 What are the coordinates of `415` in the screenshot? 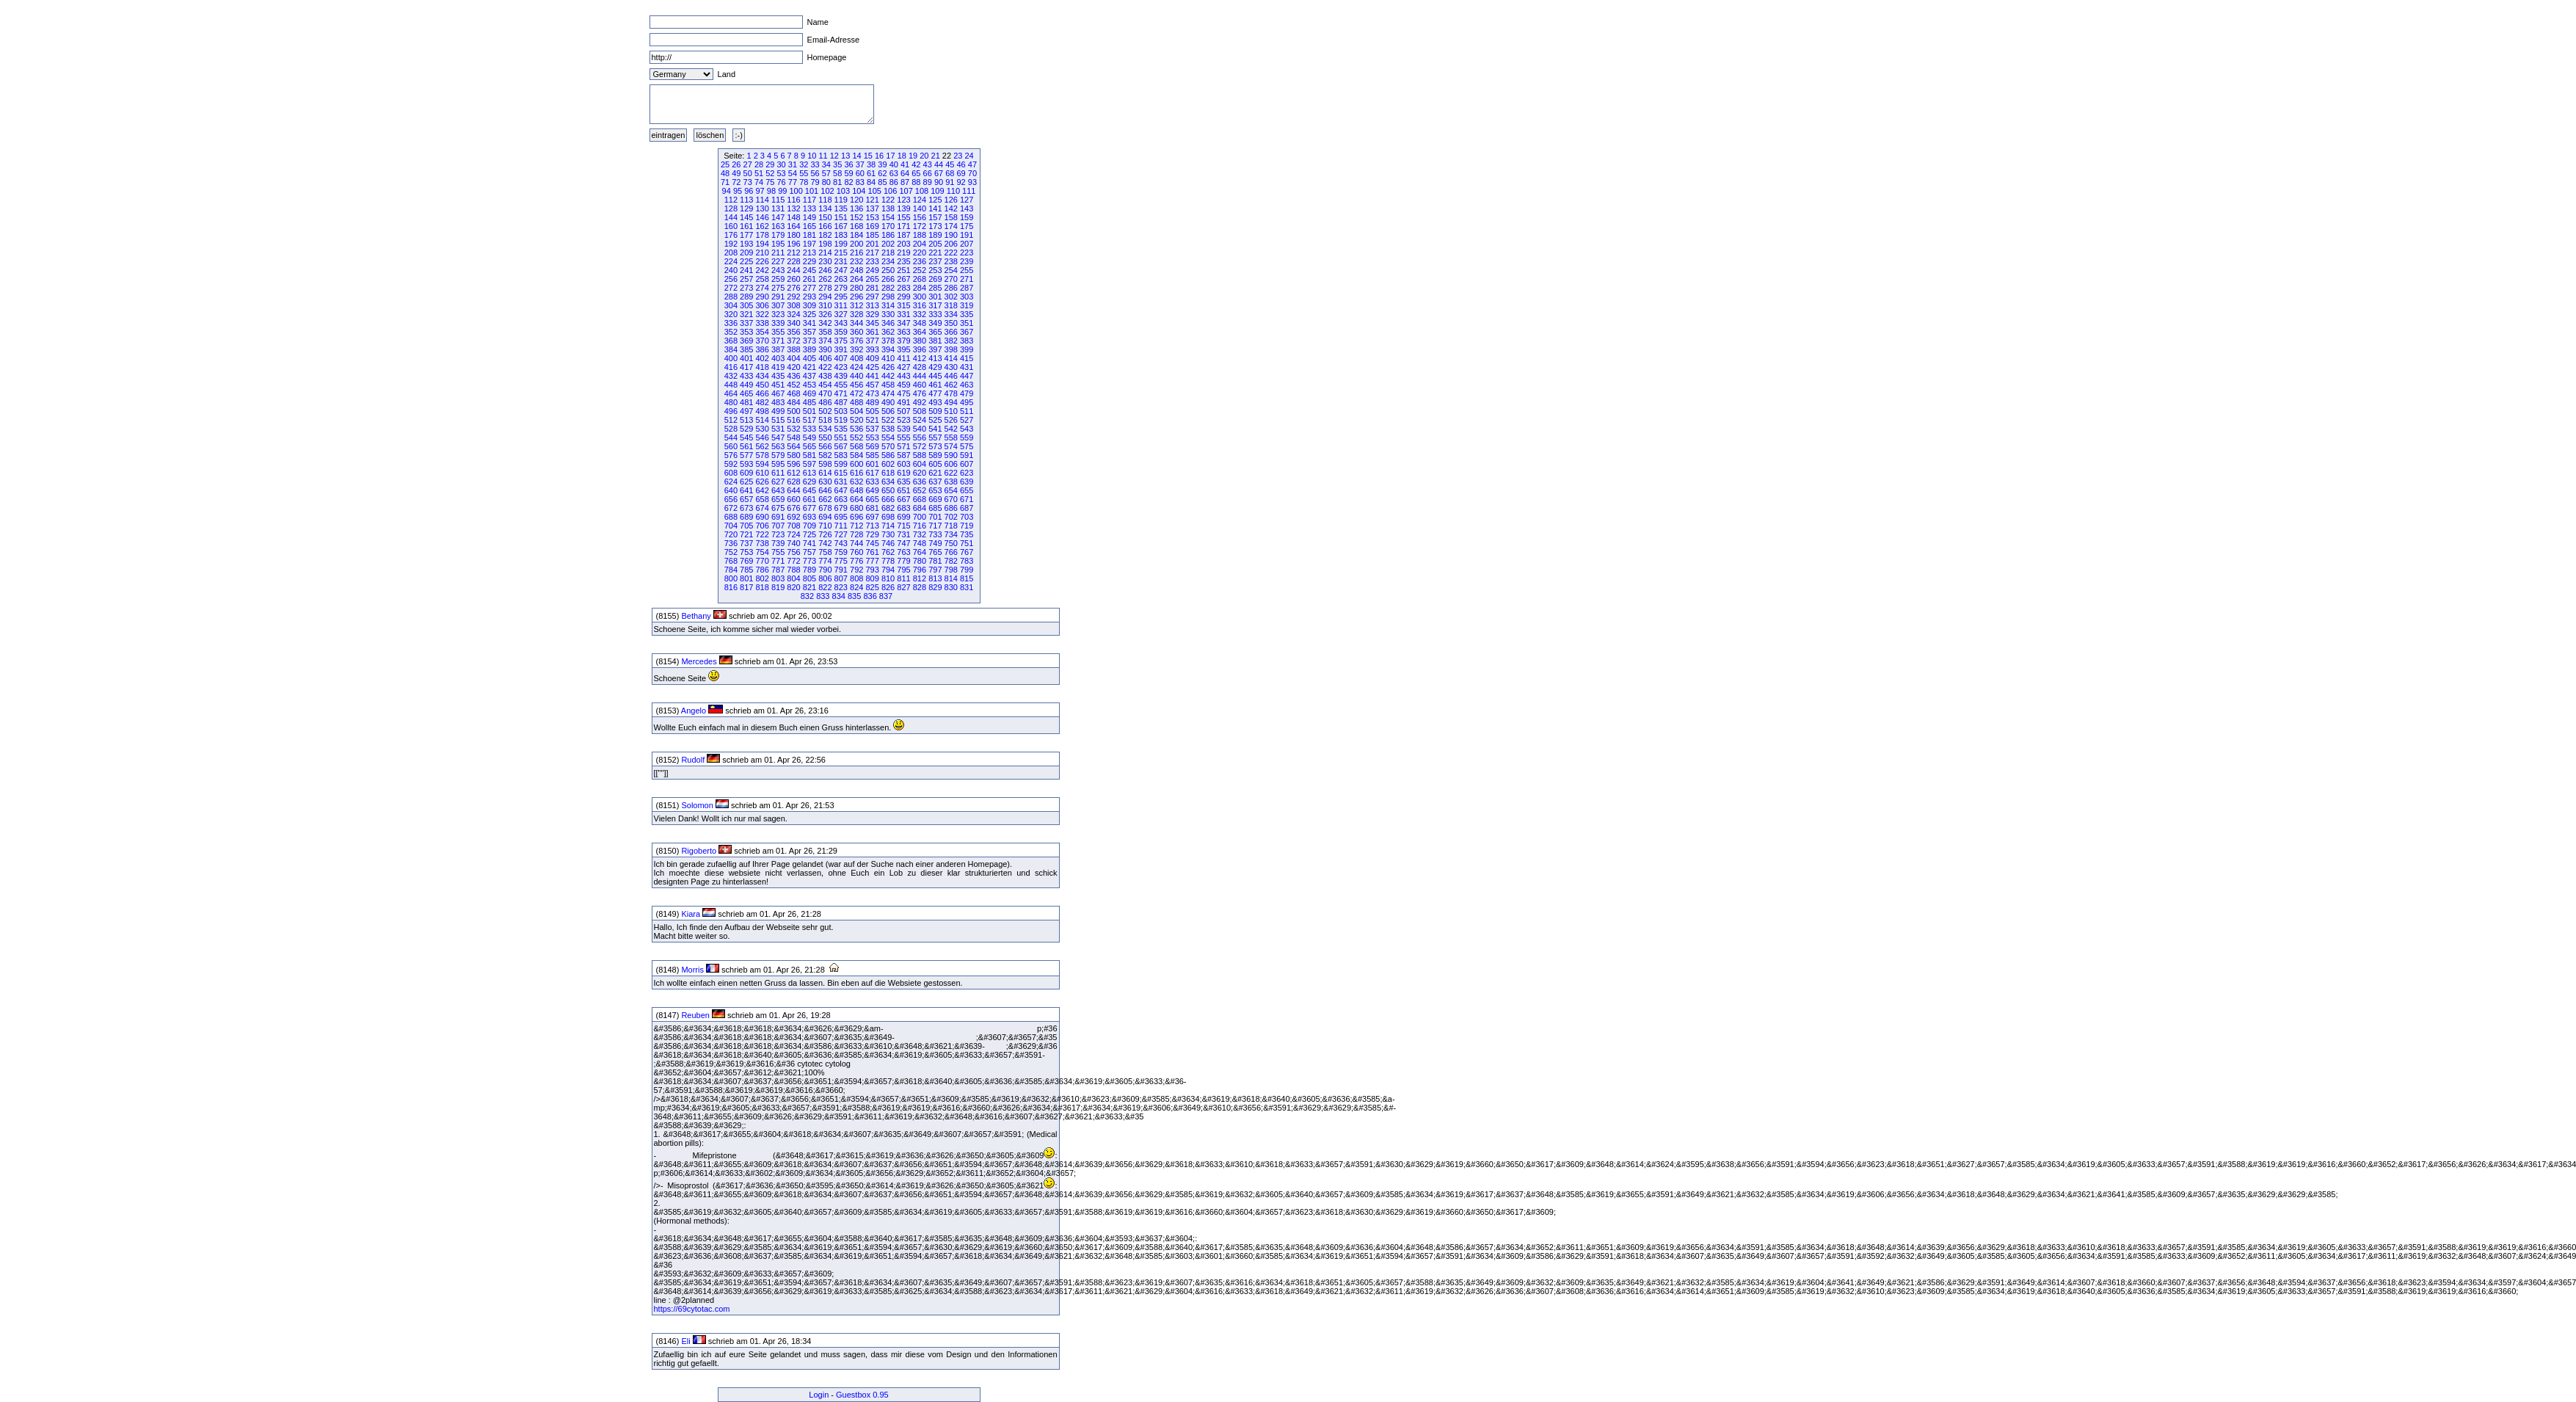 It's located at (966, 358).